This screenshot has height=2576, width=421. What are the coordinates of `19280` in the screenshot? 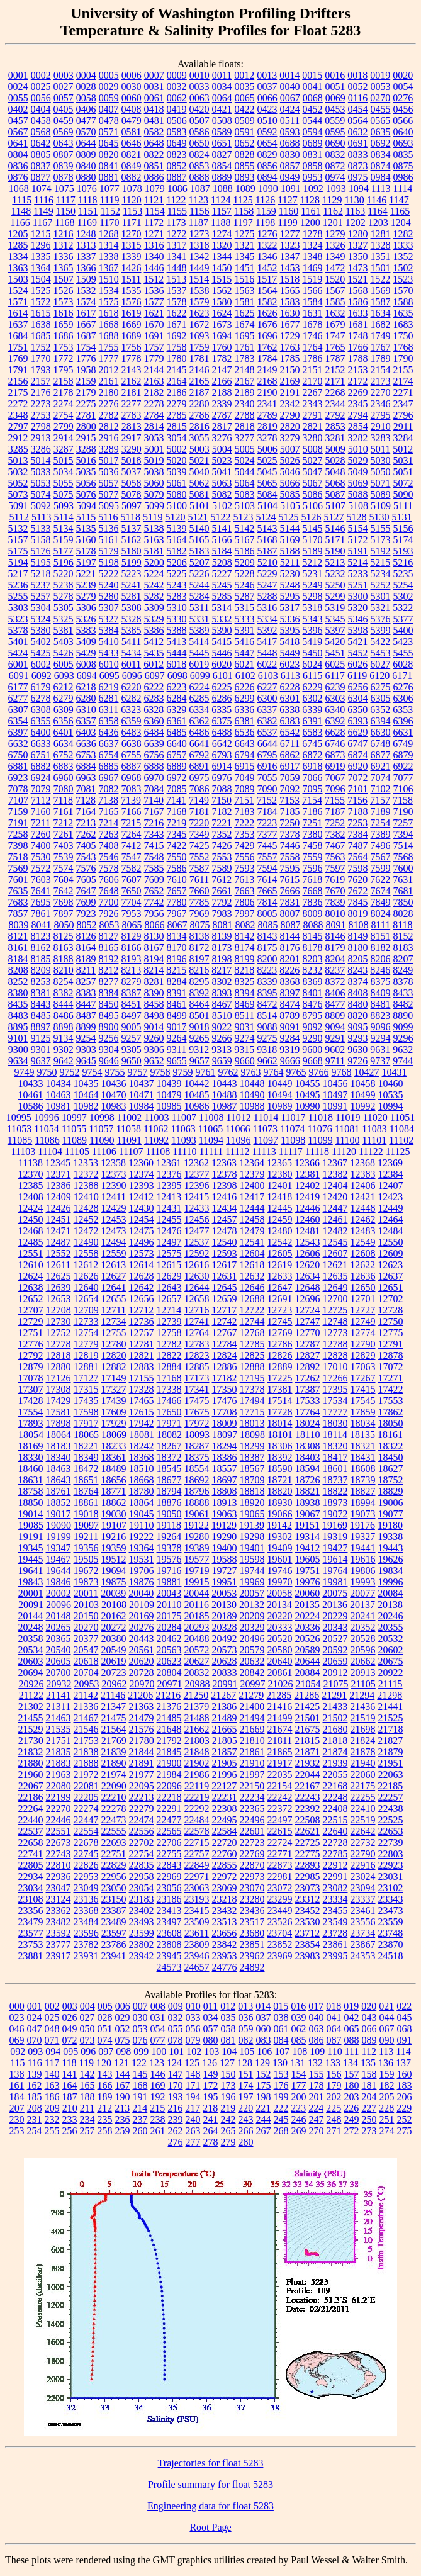 It's located at (196, 1536).